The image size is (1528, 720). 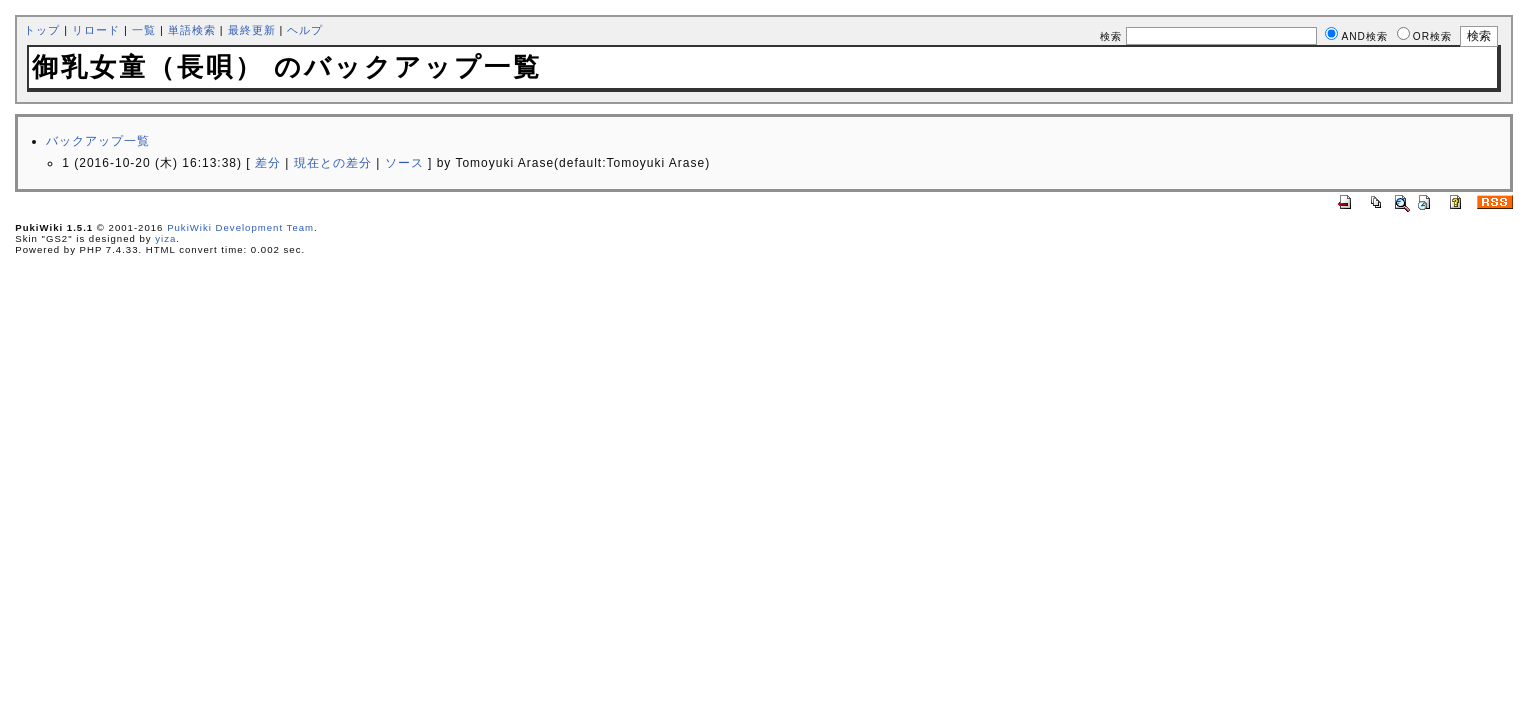 What do you see at coordinates (252, 30) in the screenshot?
I see `最終更新` at bounding box center [252, 30].